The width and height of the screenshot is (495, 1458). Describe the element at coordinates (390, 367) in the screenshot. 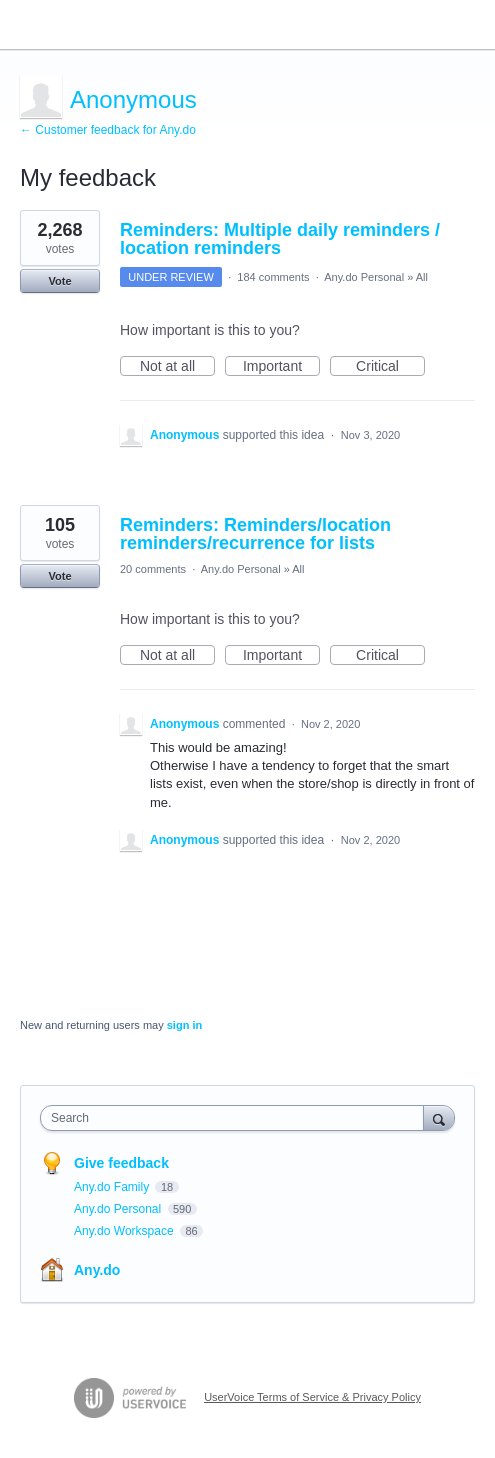

I see `Critical` at that location.